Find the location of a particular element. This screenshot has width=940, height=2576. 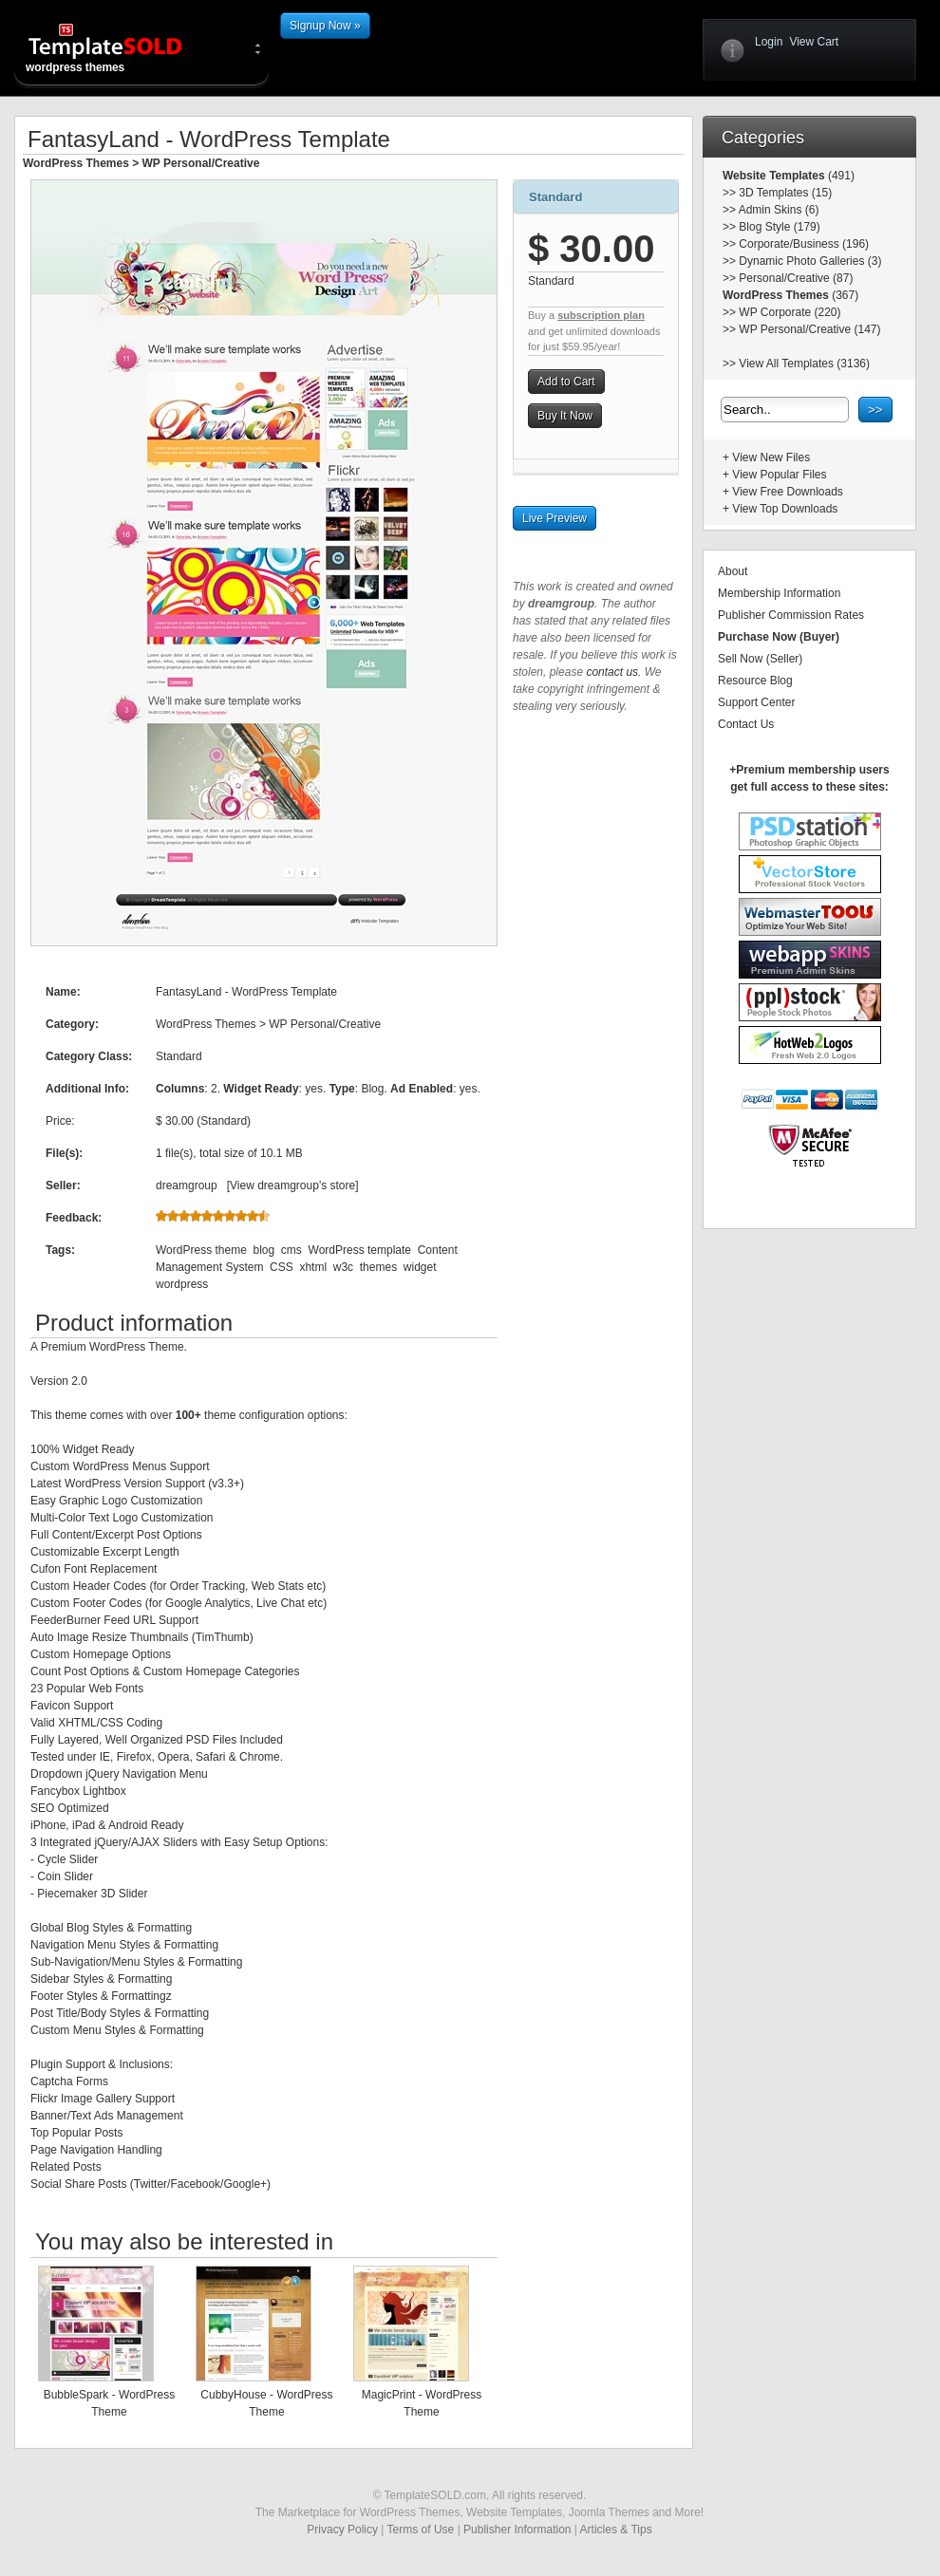

View New Files is located at coordinates (771, 457).